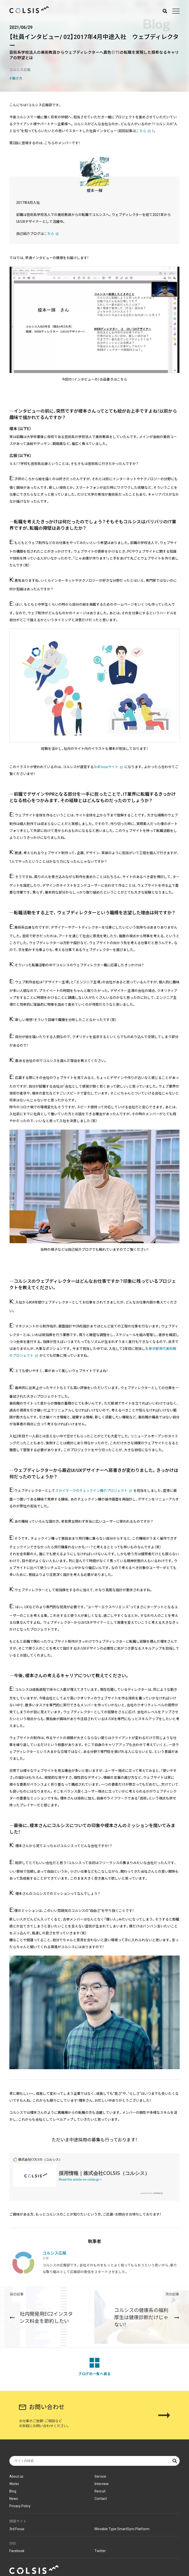 This screenshot has height=2576, width=189. Describe the element at coordinates (91, 1491) in the screenshot. I see `スカイマークのチェックイン機のプロジェクト` at that location.